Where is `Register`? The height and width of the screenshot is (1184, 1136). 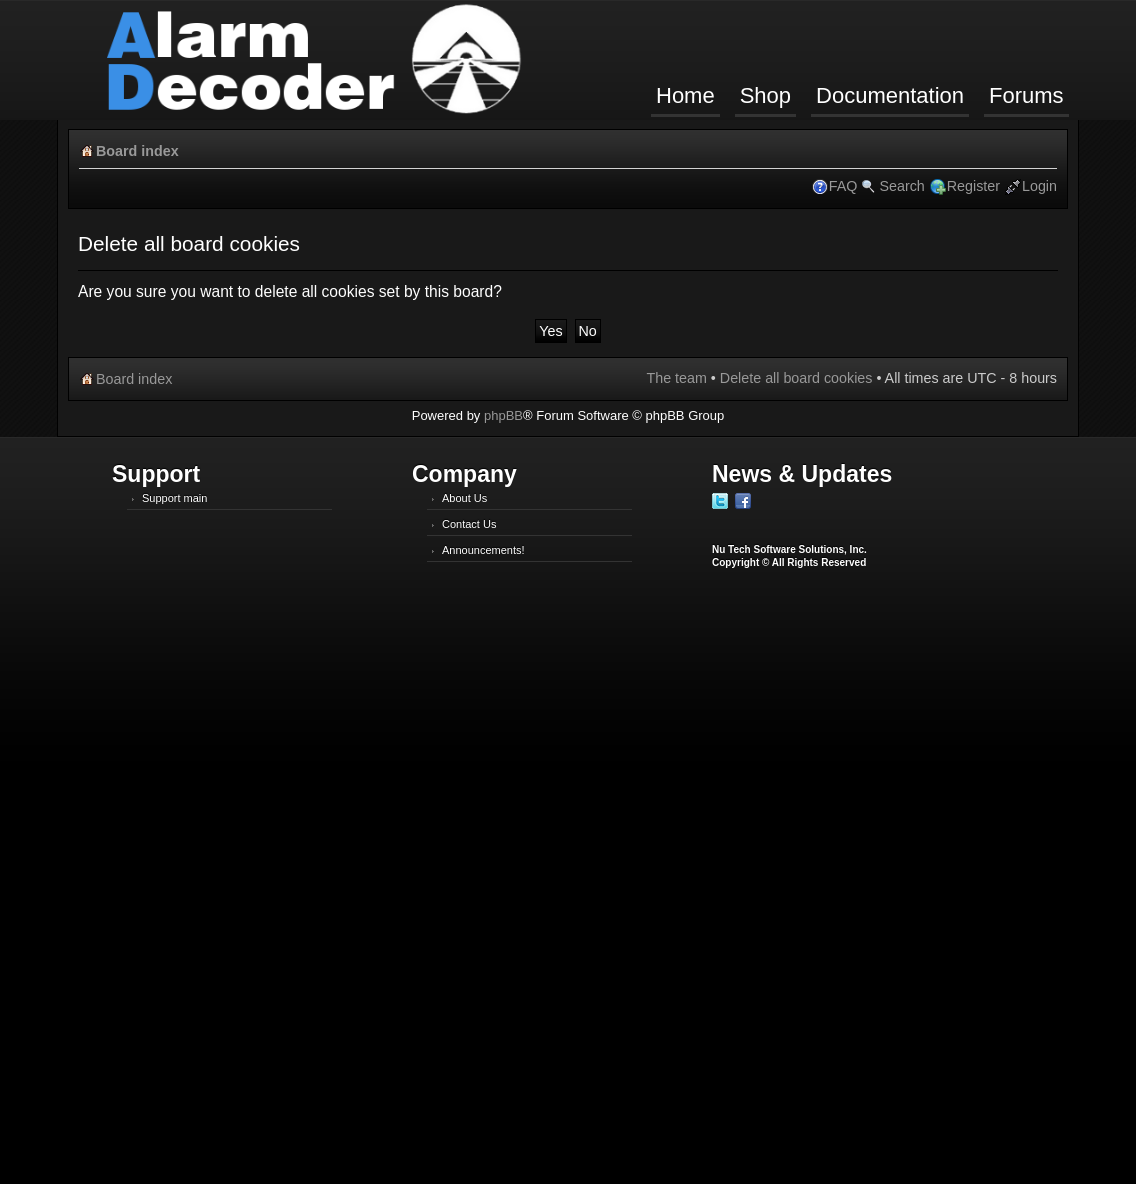 Register is located at coordinates (973, 186).